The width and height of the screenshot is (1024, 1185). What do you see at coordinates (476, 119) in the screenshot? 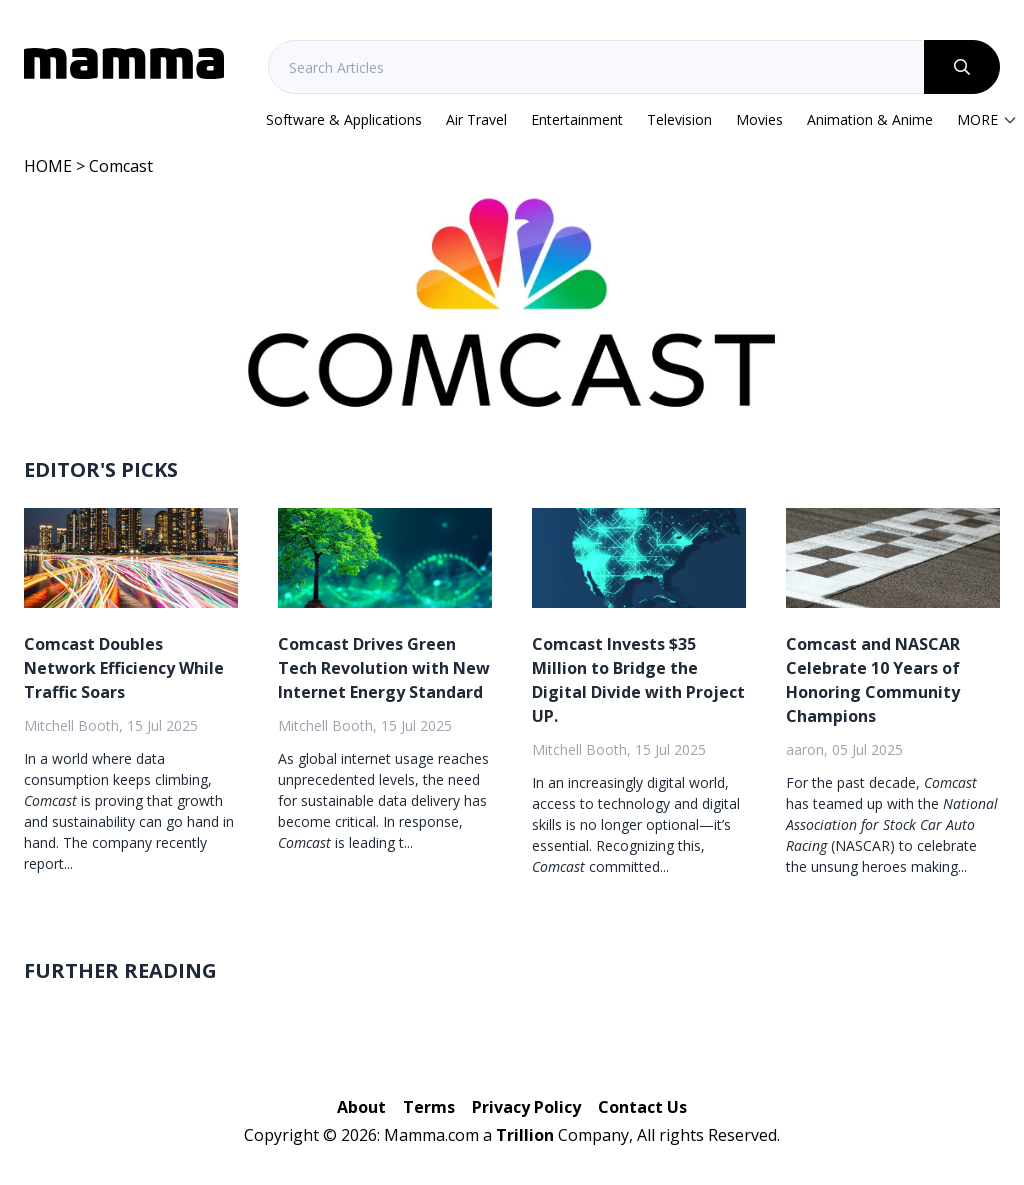
I see `Air Travel` at bounding box center [476, 119].